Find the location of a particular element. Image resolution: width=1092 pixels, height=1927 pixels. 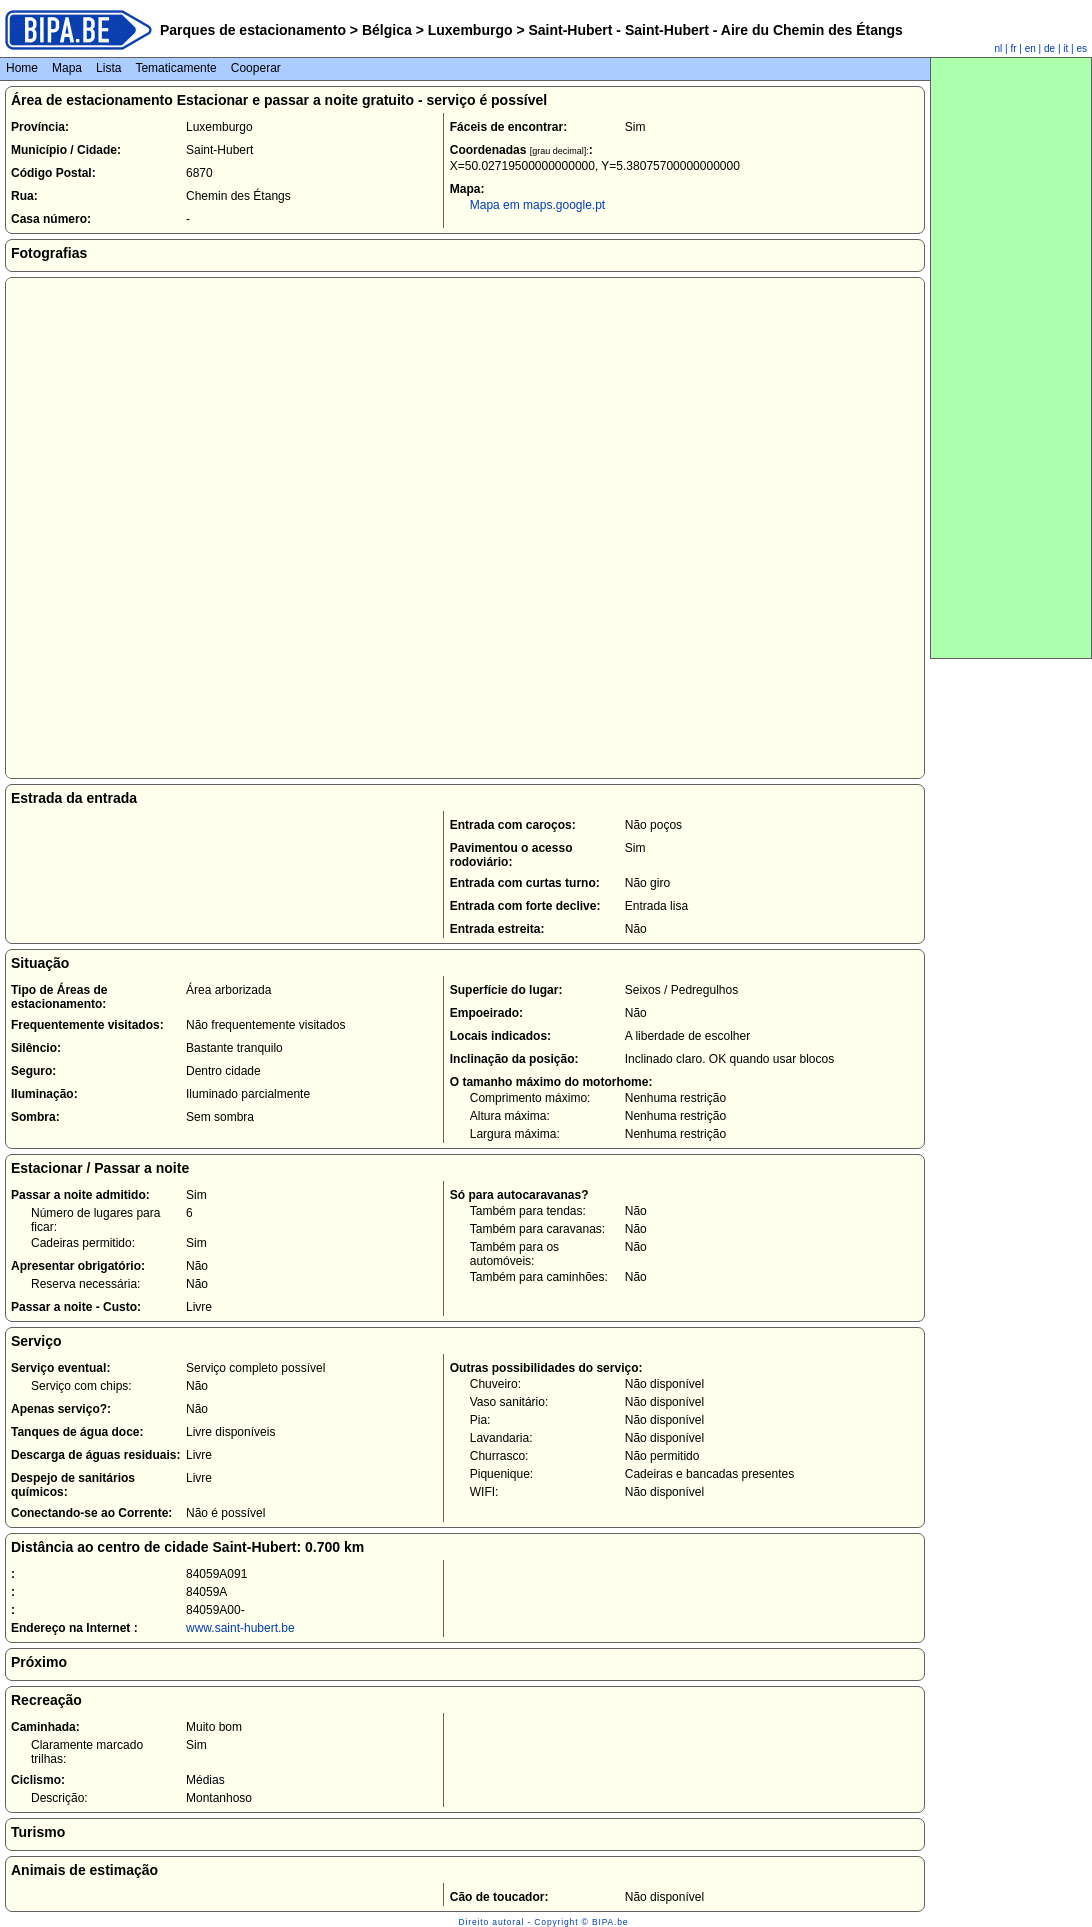

nl is located at coordinates (999, 48).